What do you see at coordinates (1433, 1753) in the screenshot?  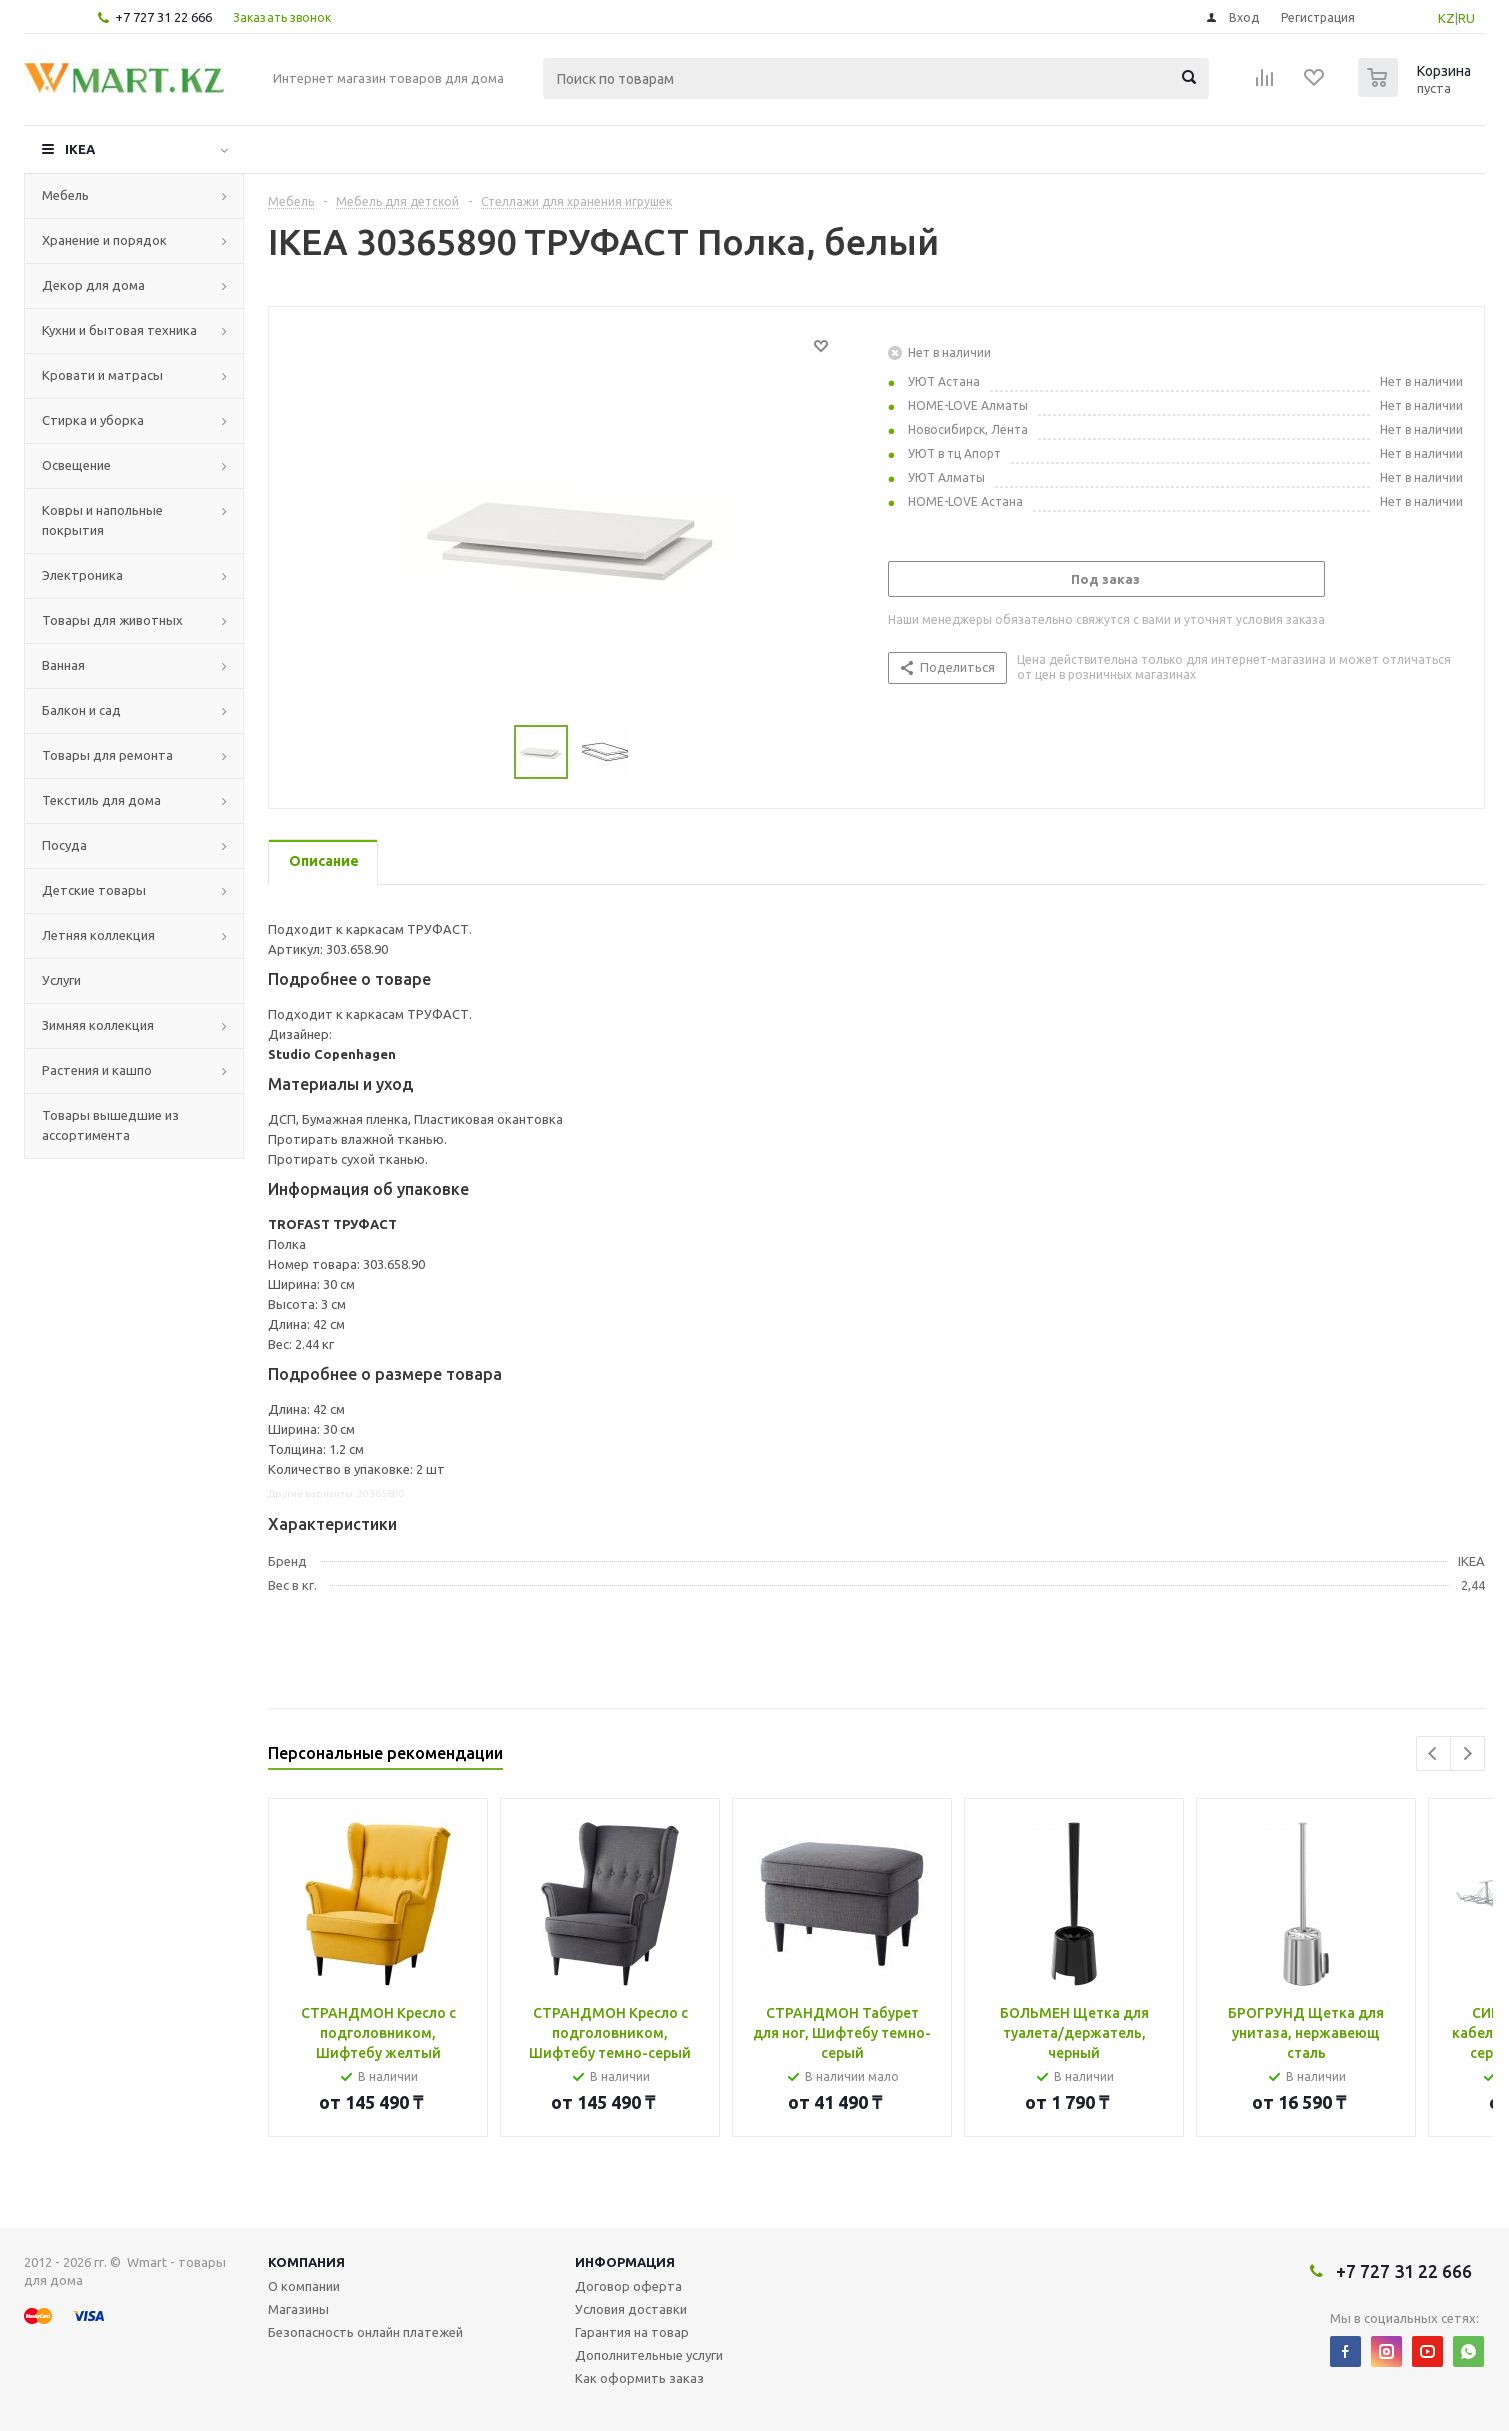 I see `Previous` at bounding box center [1433, 1753].